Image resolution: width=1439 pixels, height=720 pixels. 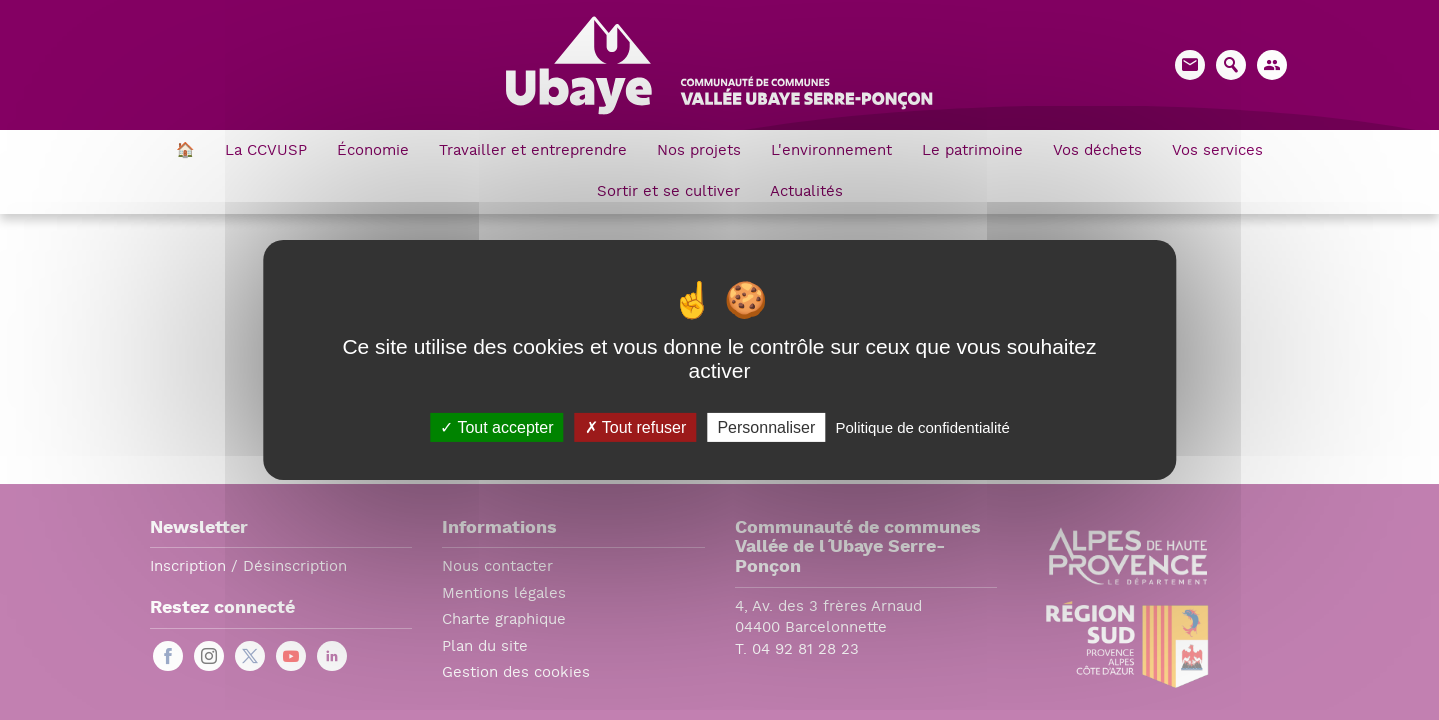 I want to click on L'environnement, so click(x=831, y=151).